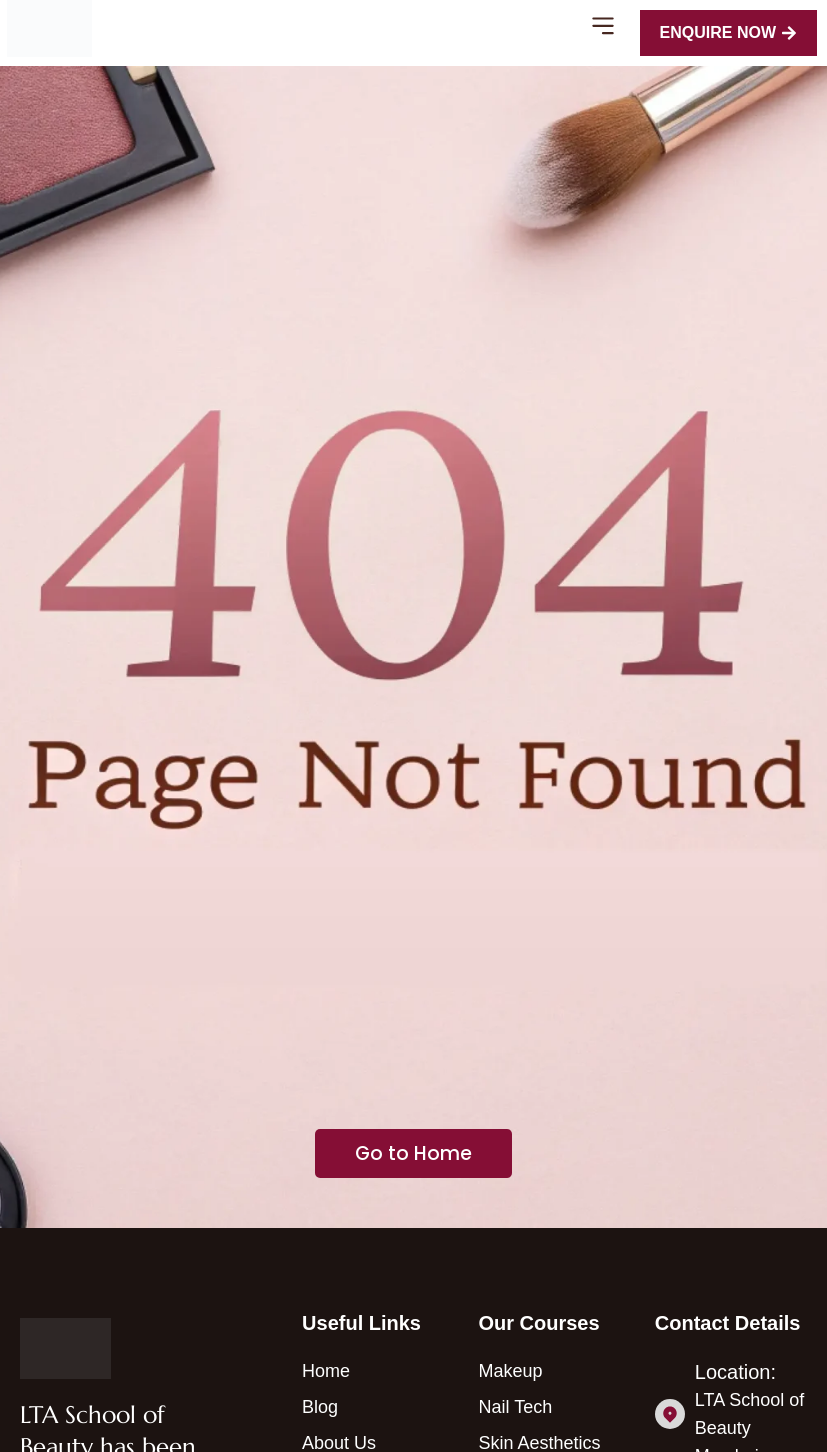 The height and width of the screenshot is (1452, 827). I want to click on [Location:], so click(670, 1414).